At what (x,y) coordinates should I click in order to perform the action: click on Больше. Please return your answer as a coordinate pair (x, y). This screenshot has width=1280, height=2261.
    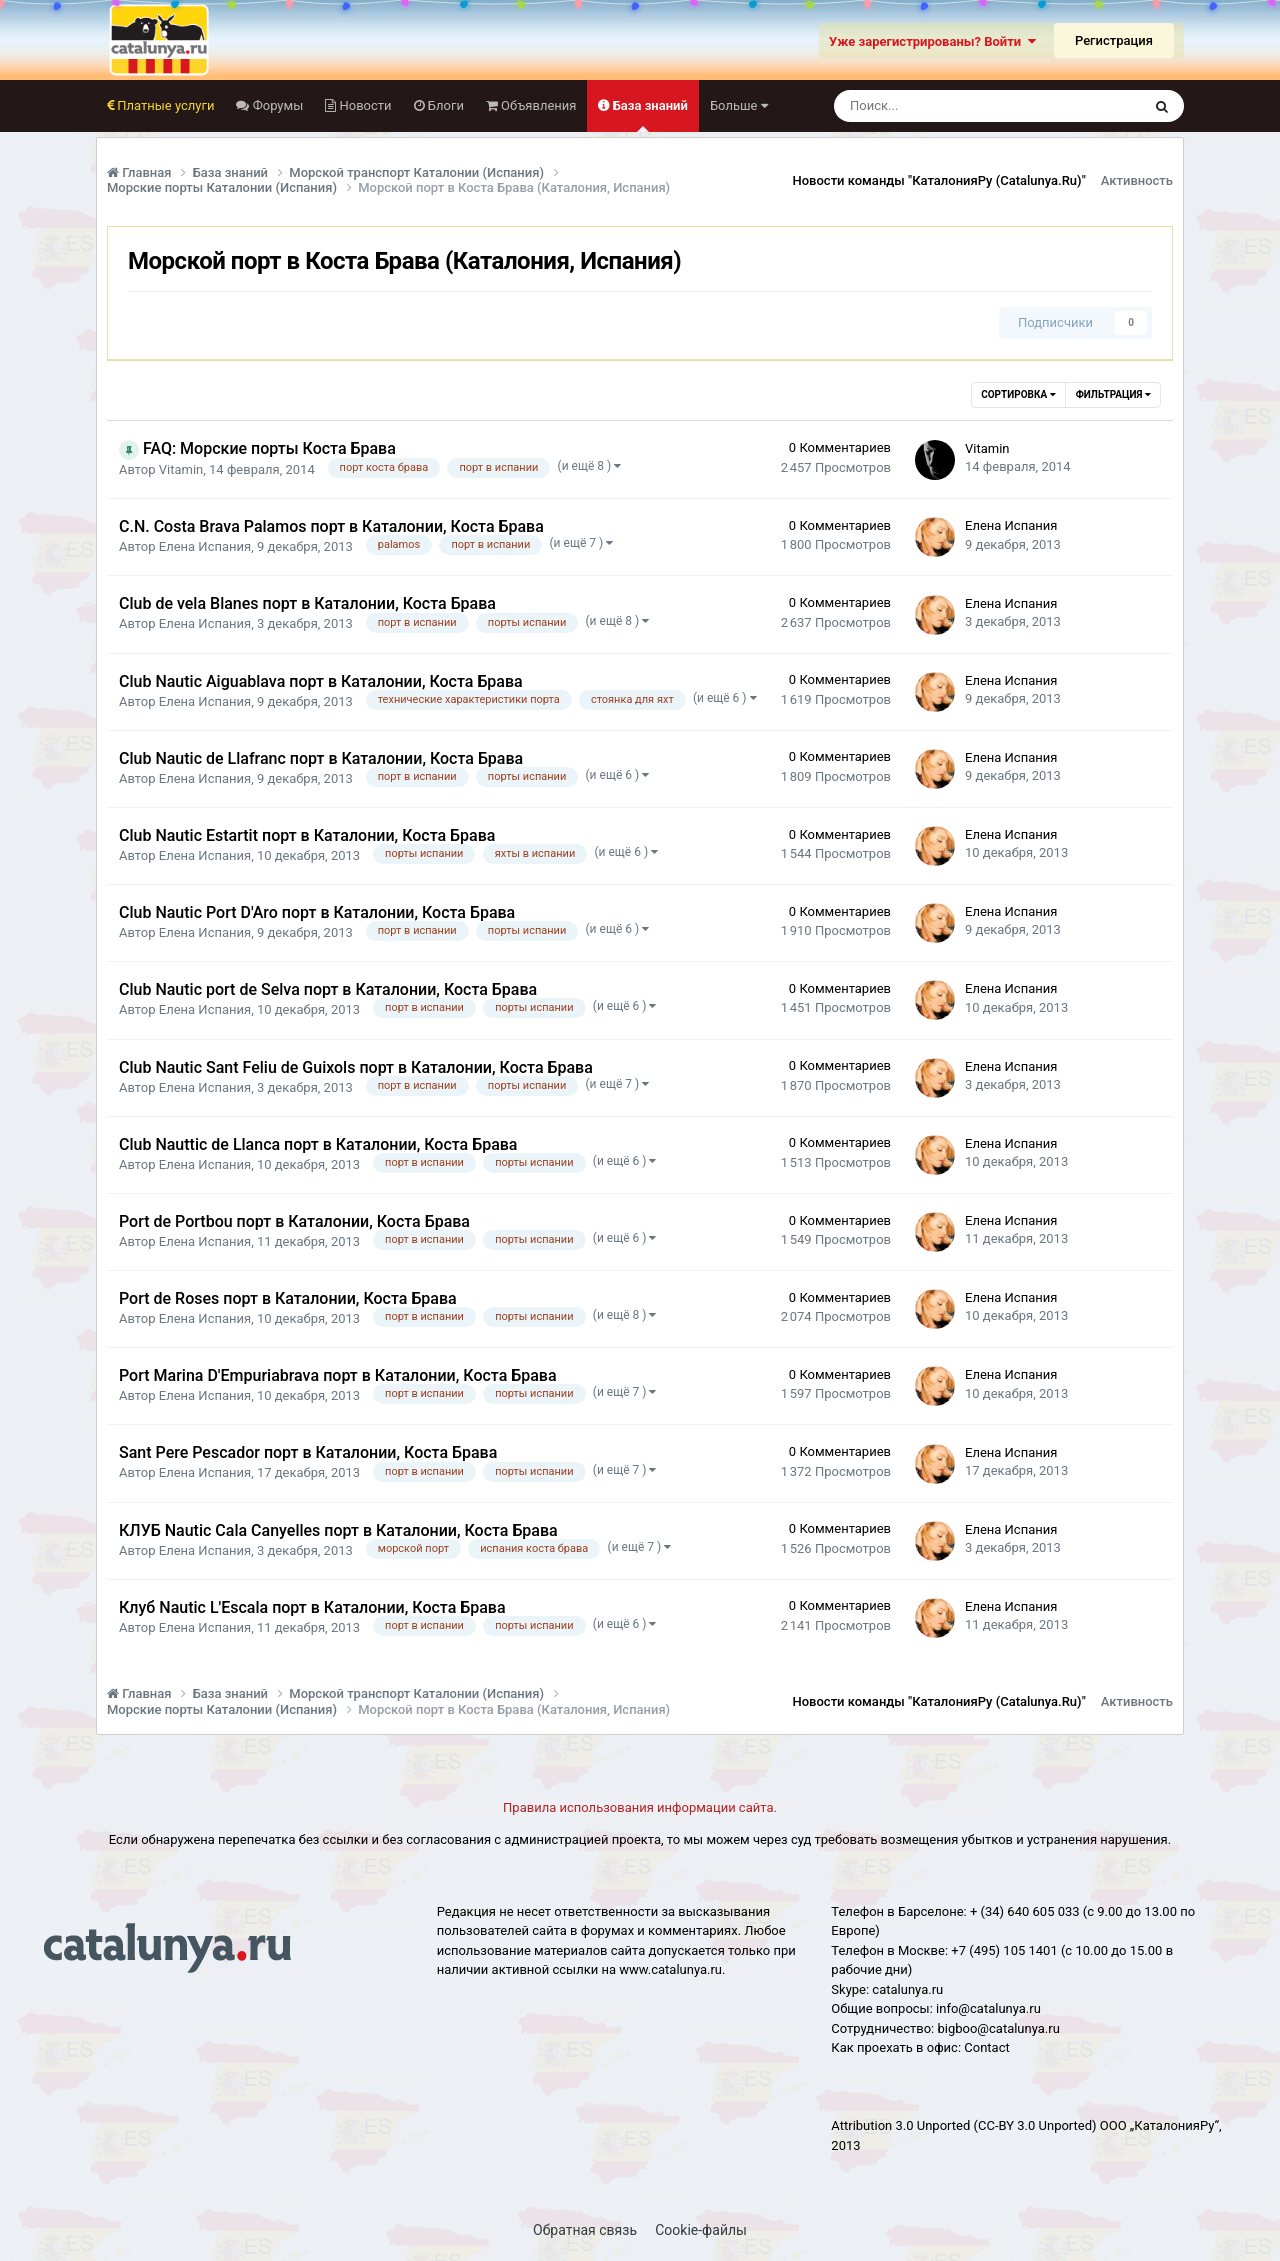
    Looking at the image, I should click on (739, 105).